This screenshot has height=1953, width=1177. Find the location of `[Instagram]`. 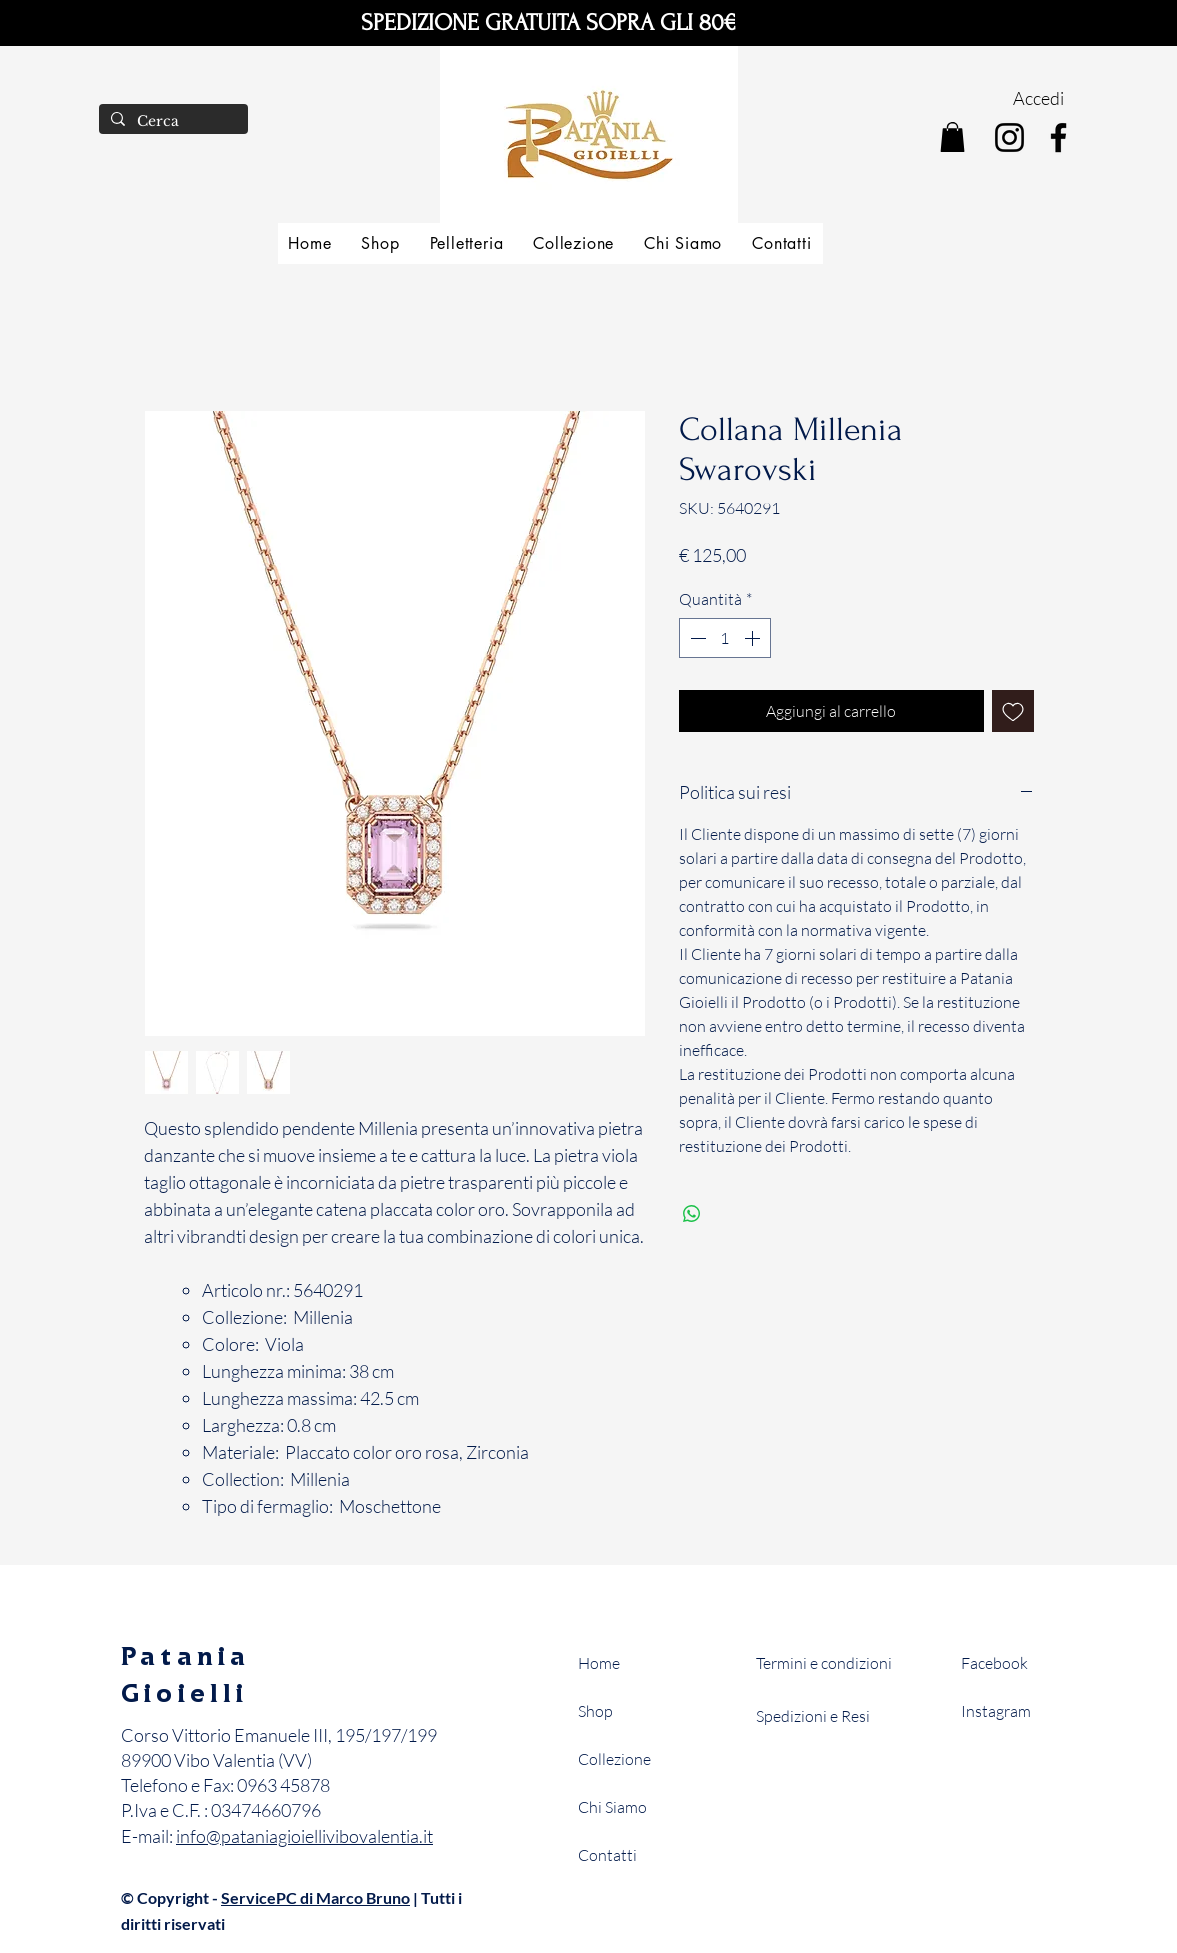

[Instagram] is located at coordinates (1009, 137).